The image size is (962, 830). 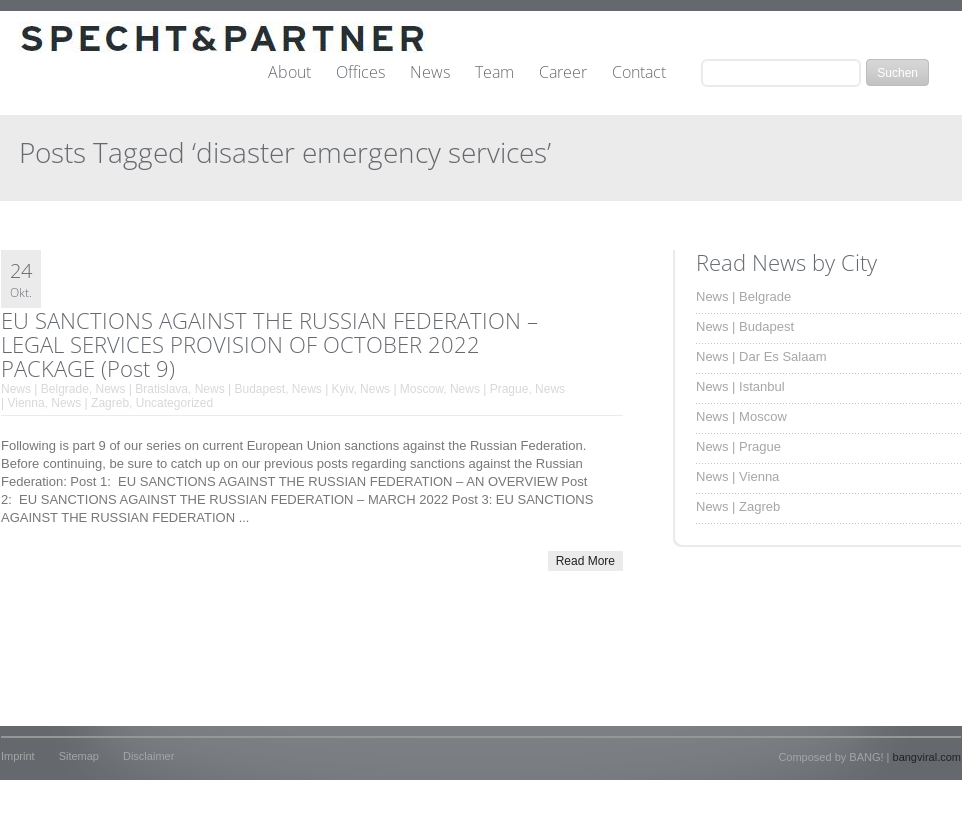 What do you see at coordinates (174, 403) in the screenshot?
I see `Uncategorized` at bounding box center [174, 403].